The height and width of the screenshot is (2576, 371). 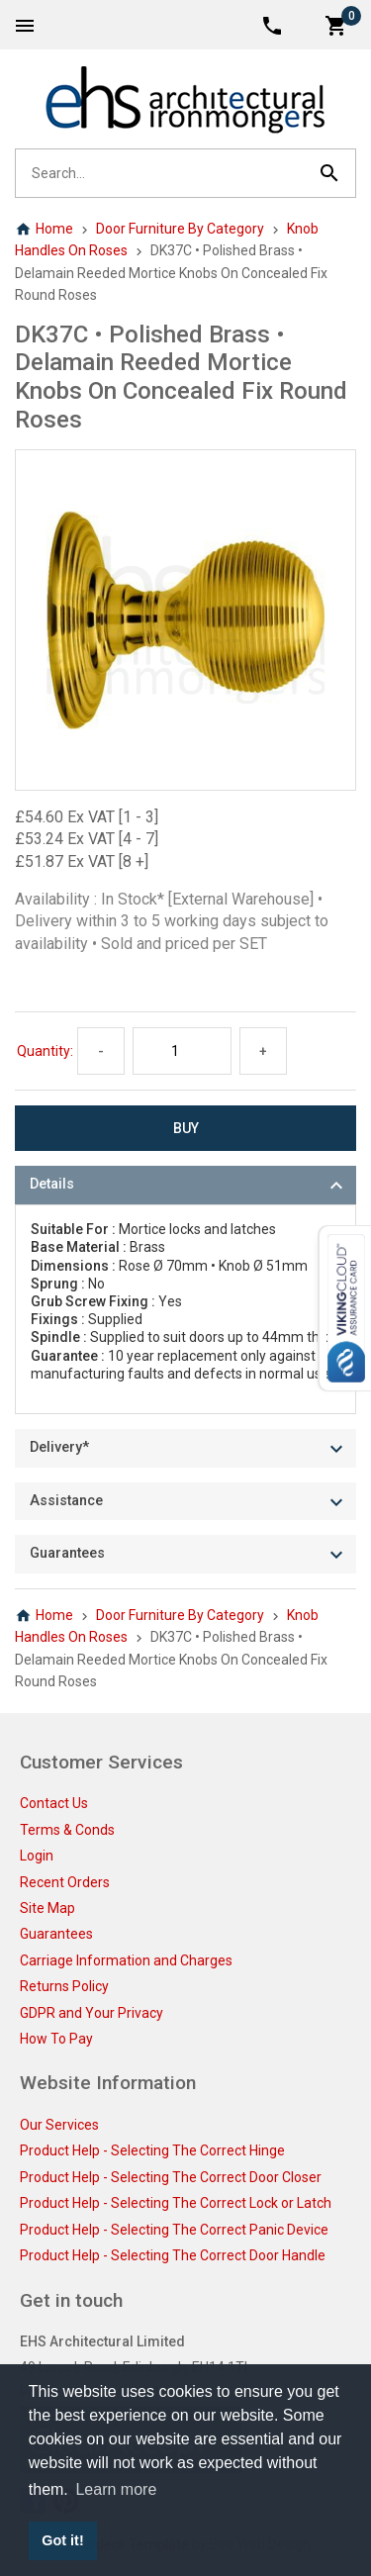 I want to click on Site Map, so click(x=47, y=1908).